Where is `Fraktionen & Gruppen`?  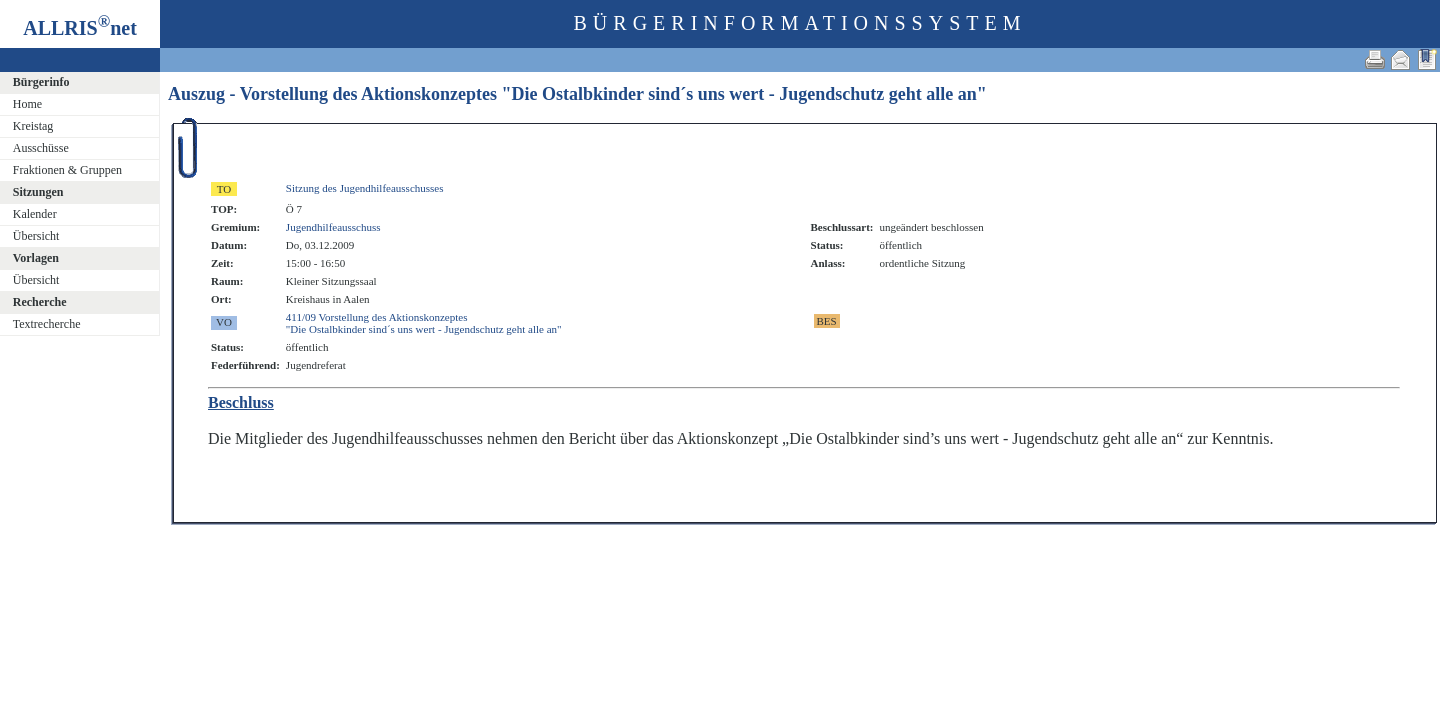 Fraktionen & Gruppen is located at coordinates (67, 170).